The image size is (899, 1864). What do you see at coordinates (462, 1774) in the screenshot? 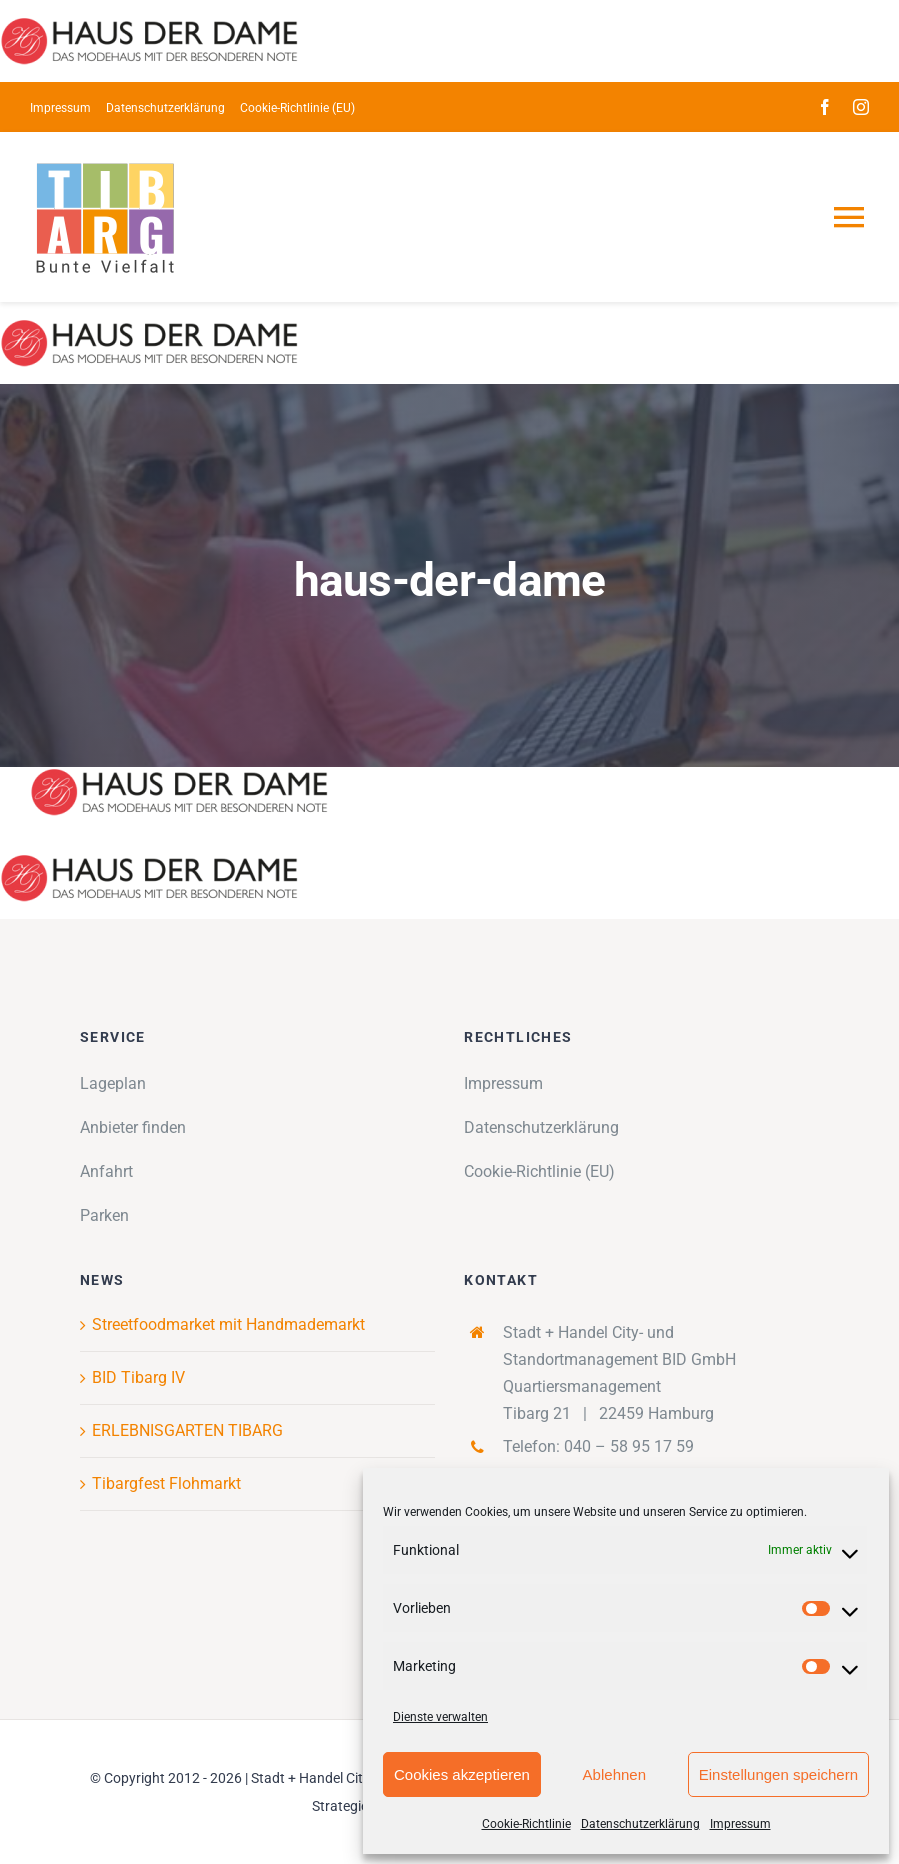
I see `Cookies akzeptieren` at bounding box center [462, 1774].